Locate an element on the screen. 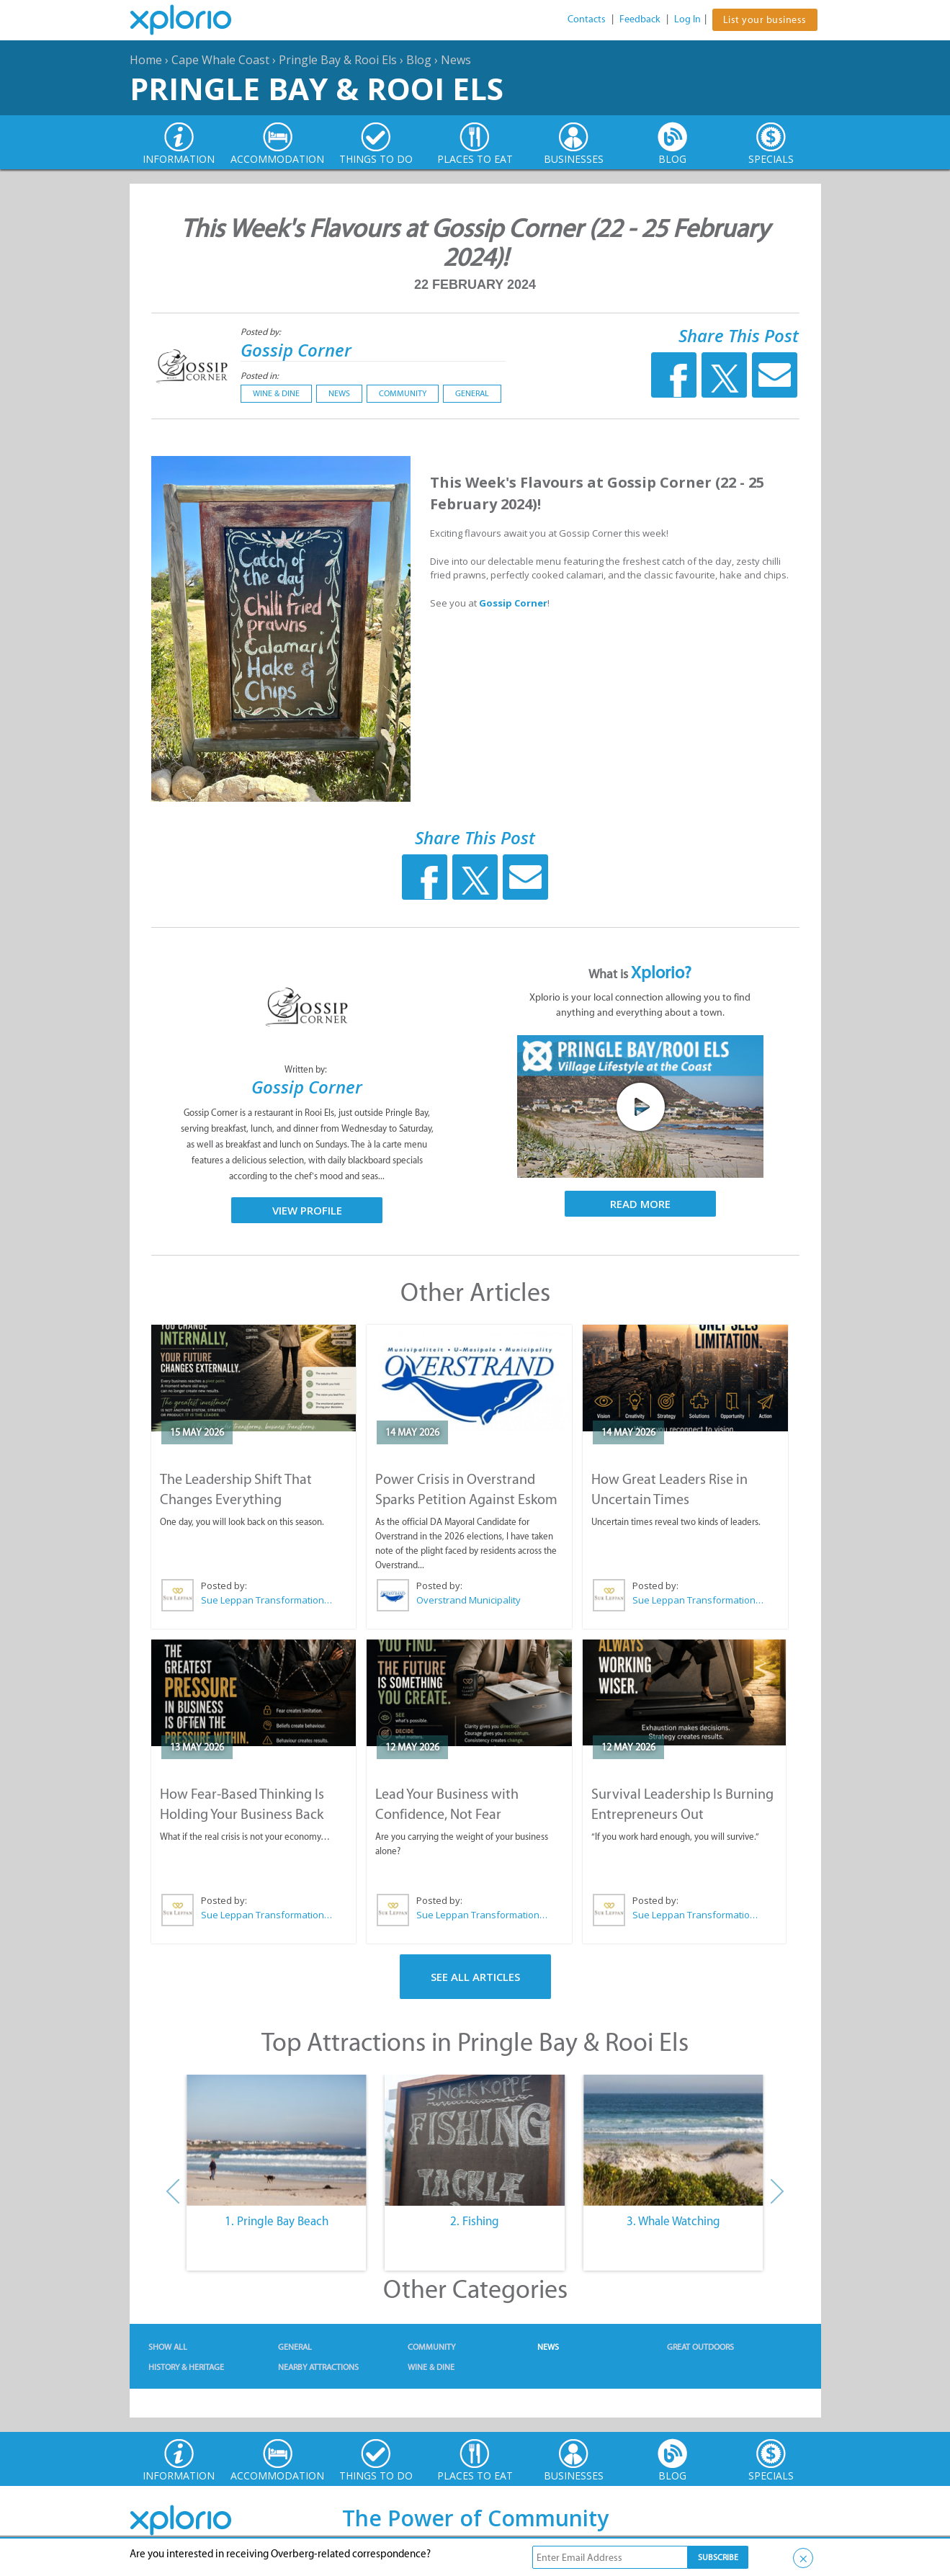 The image size is (950, 2576). Cape Whale Coast is located at coordinates (220, 60).